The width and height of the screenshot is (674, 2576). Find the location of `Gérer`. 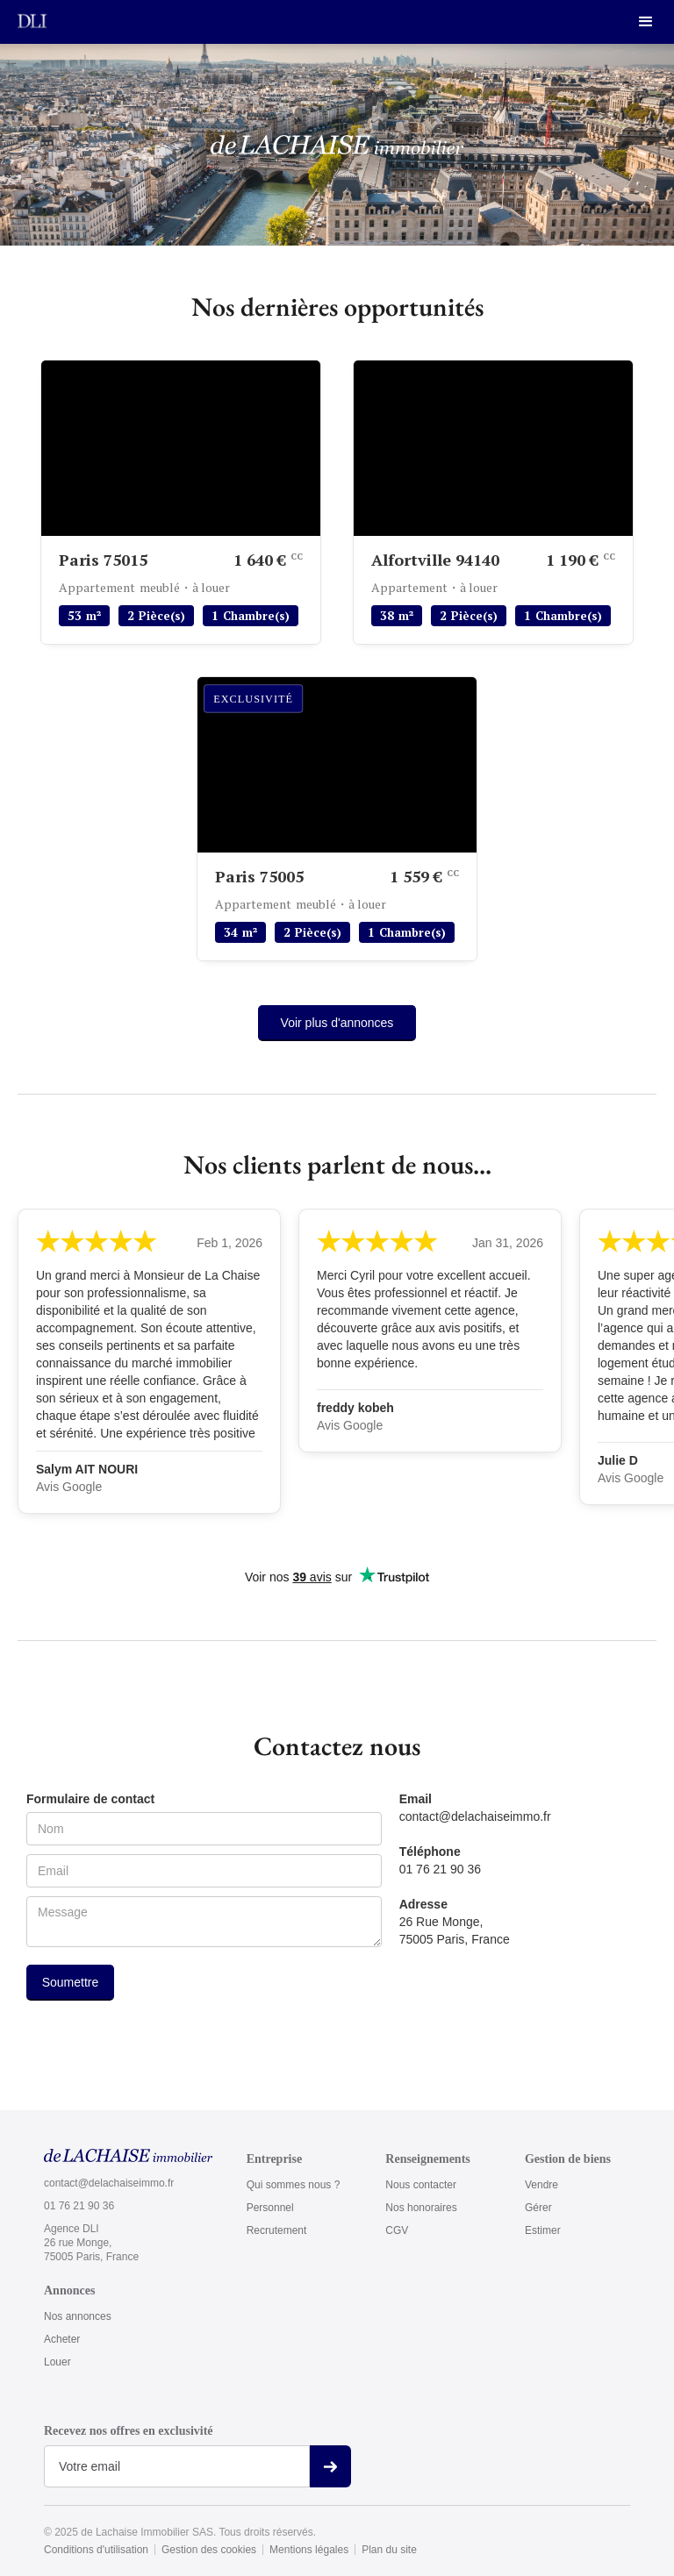

Gérer is located at coordinates (538, 2207).